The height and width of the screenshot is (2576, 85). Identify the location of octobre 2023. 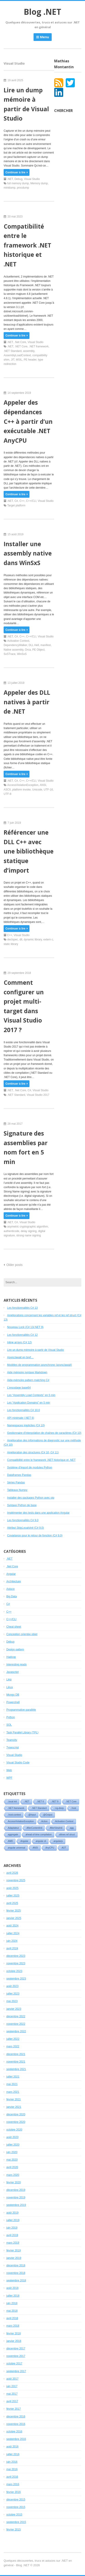
(14, 1971).